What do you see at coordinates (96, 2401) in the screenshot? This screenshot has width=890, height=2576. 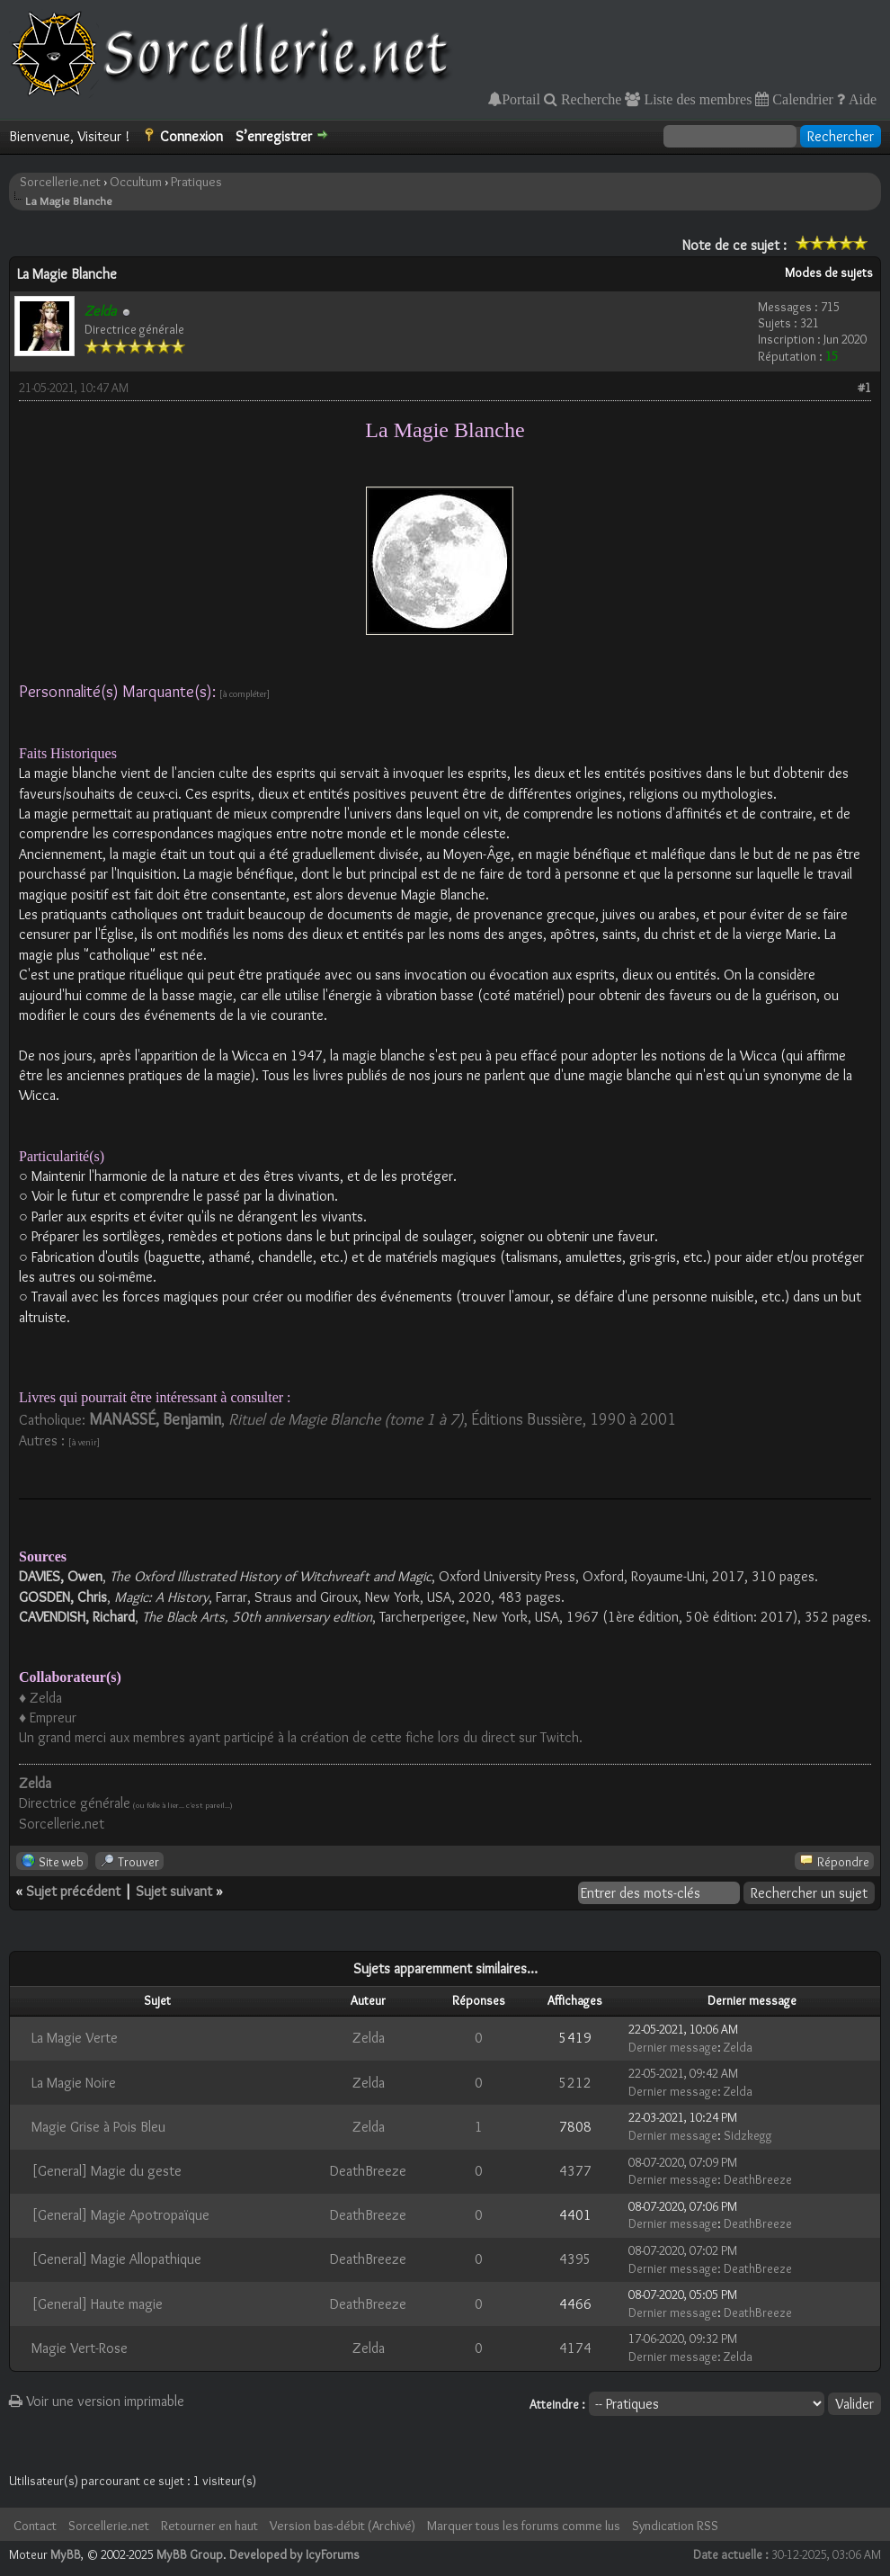 I see `Voir une version imprimable` at bounding box center [96, 2401].